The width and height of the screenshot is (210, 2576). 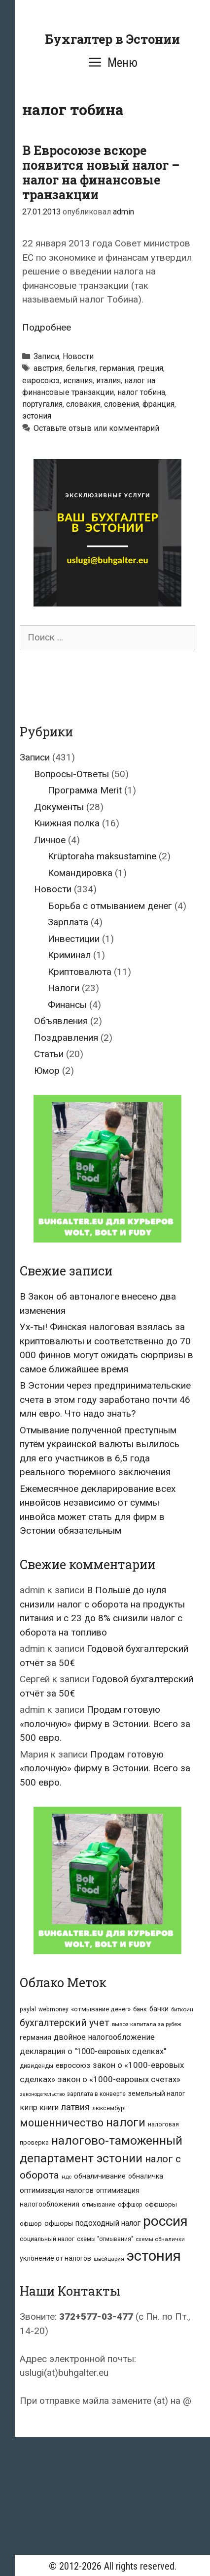 What do you see at coordinates (161, 2204) in the screenshot?
I see `оффшоры [оффшоры (8 элементов)]` at bounding box center [161, 2204].